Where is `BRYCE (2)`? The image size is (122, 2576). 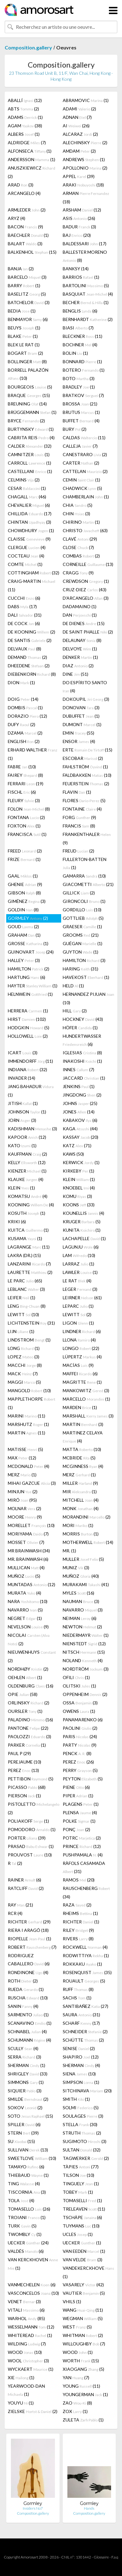 BRYCE (2) is located at coordinates (26, 420).